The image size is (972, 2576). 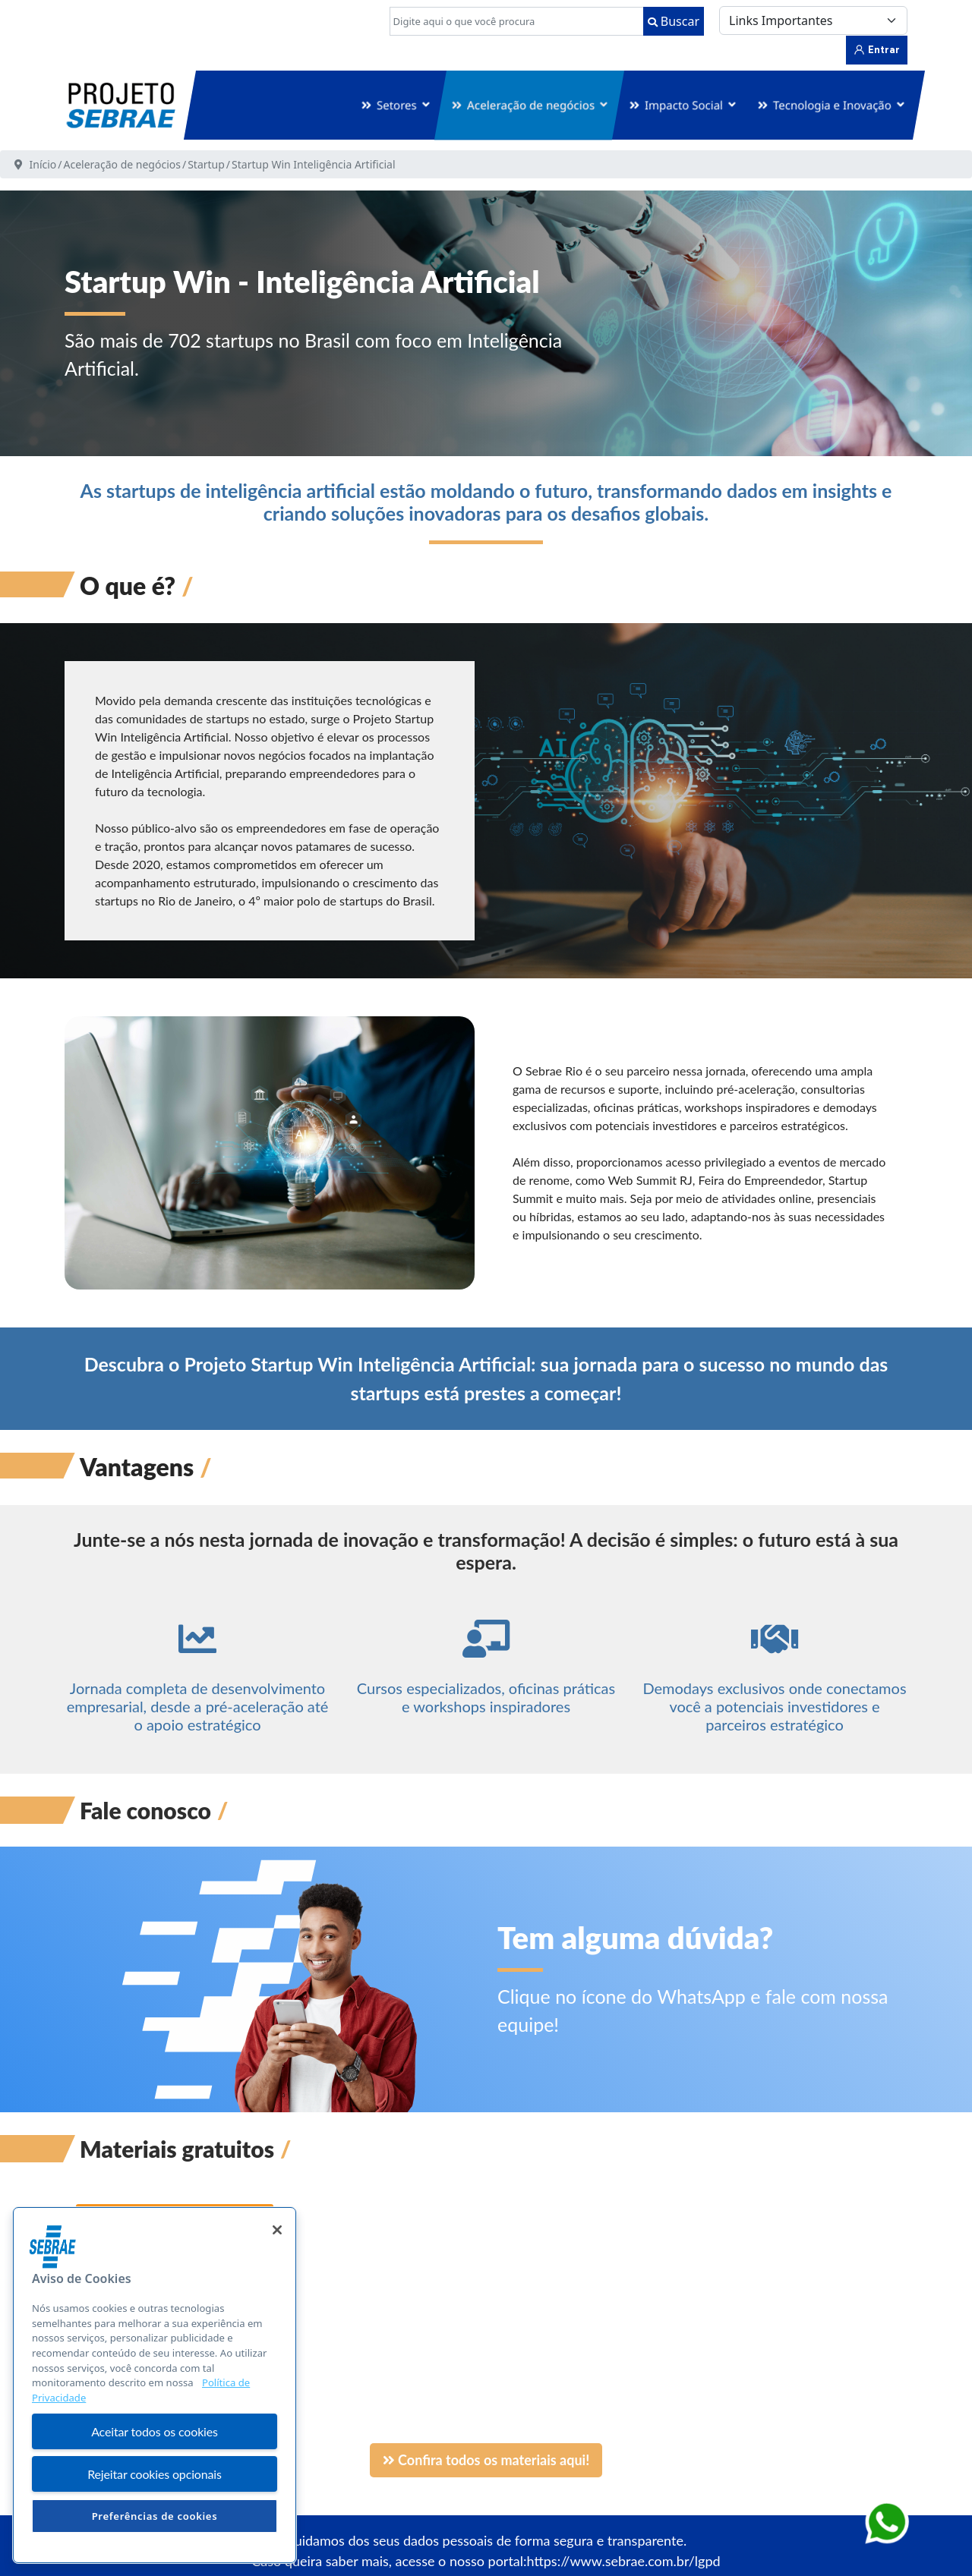 What do you see at coordinates (673, 21) in the screenshot?
I see `Buscar` at bounding box center [673, 21].